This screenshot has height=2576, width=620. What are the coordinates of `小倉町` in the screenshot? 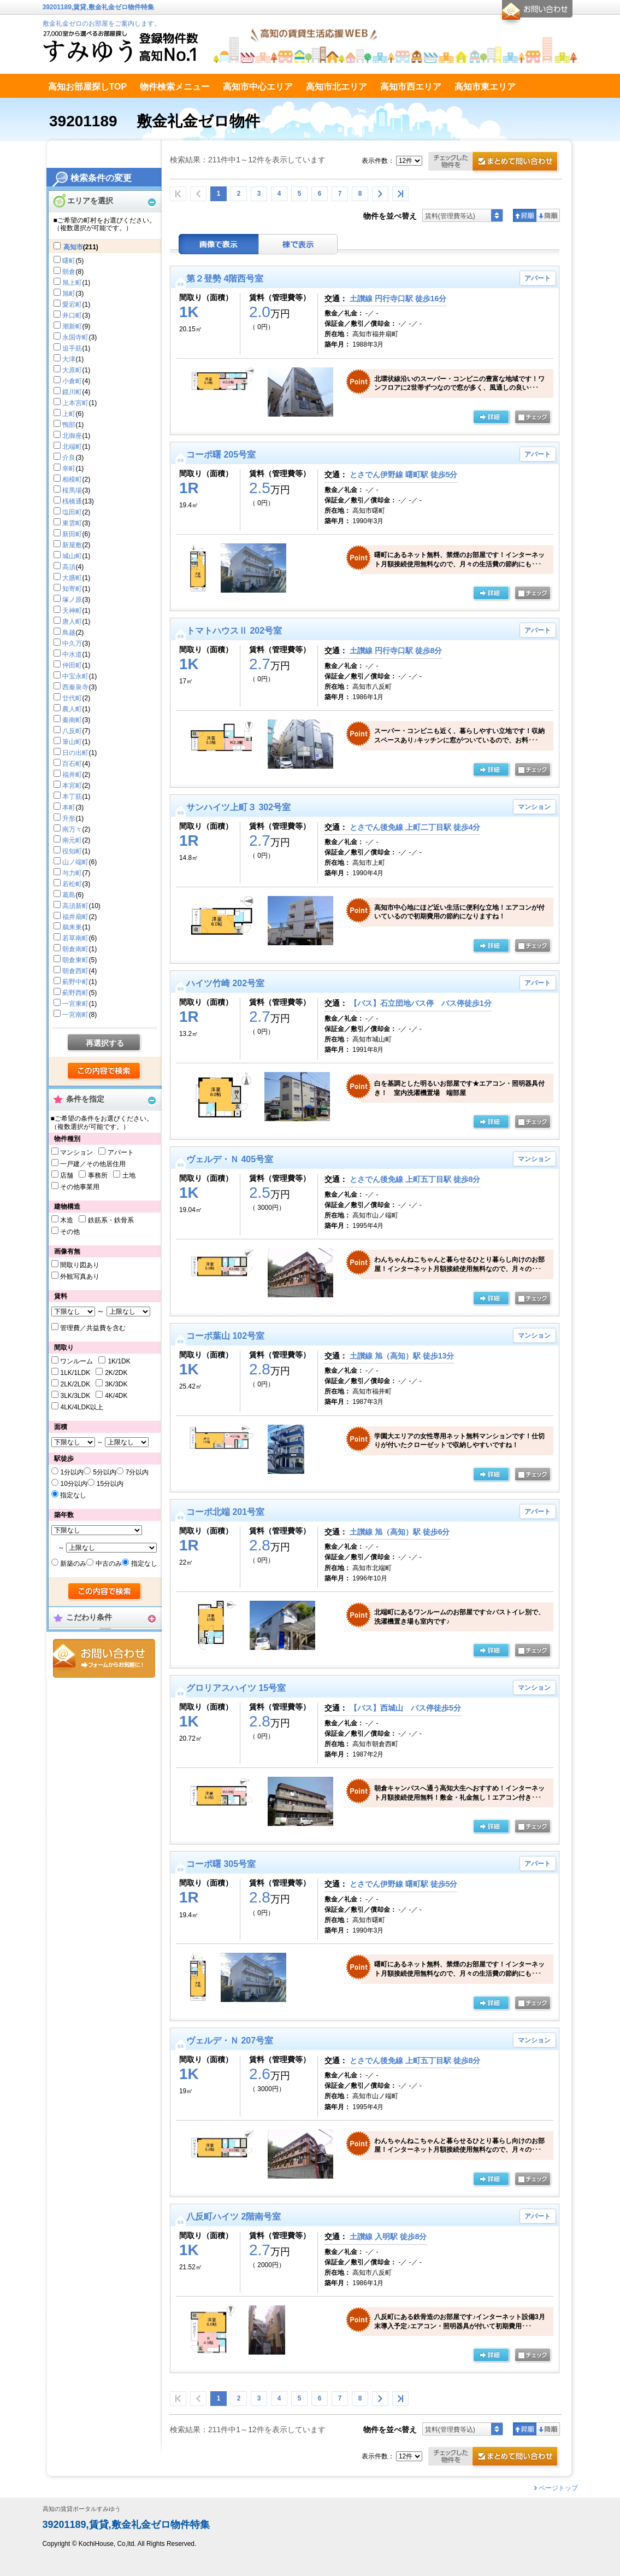 It's located at (72, 381).